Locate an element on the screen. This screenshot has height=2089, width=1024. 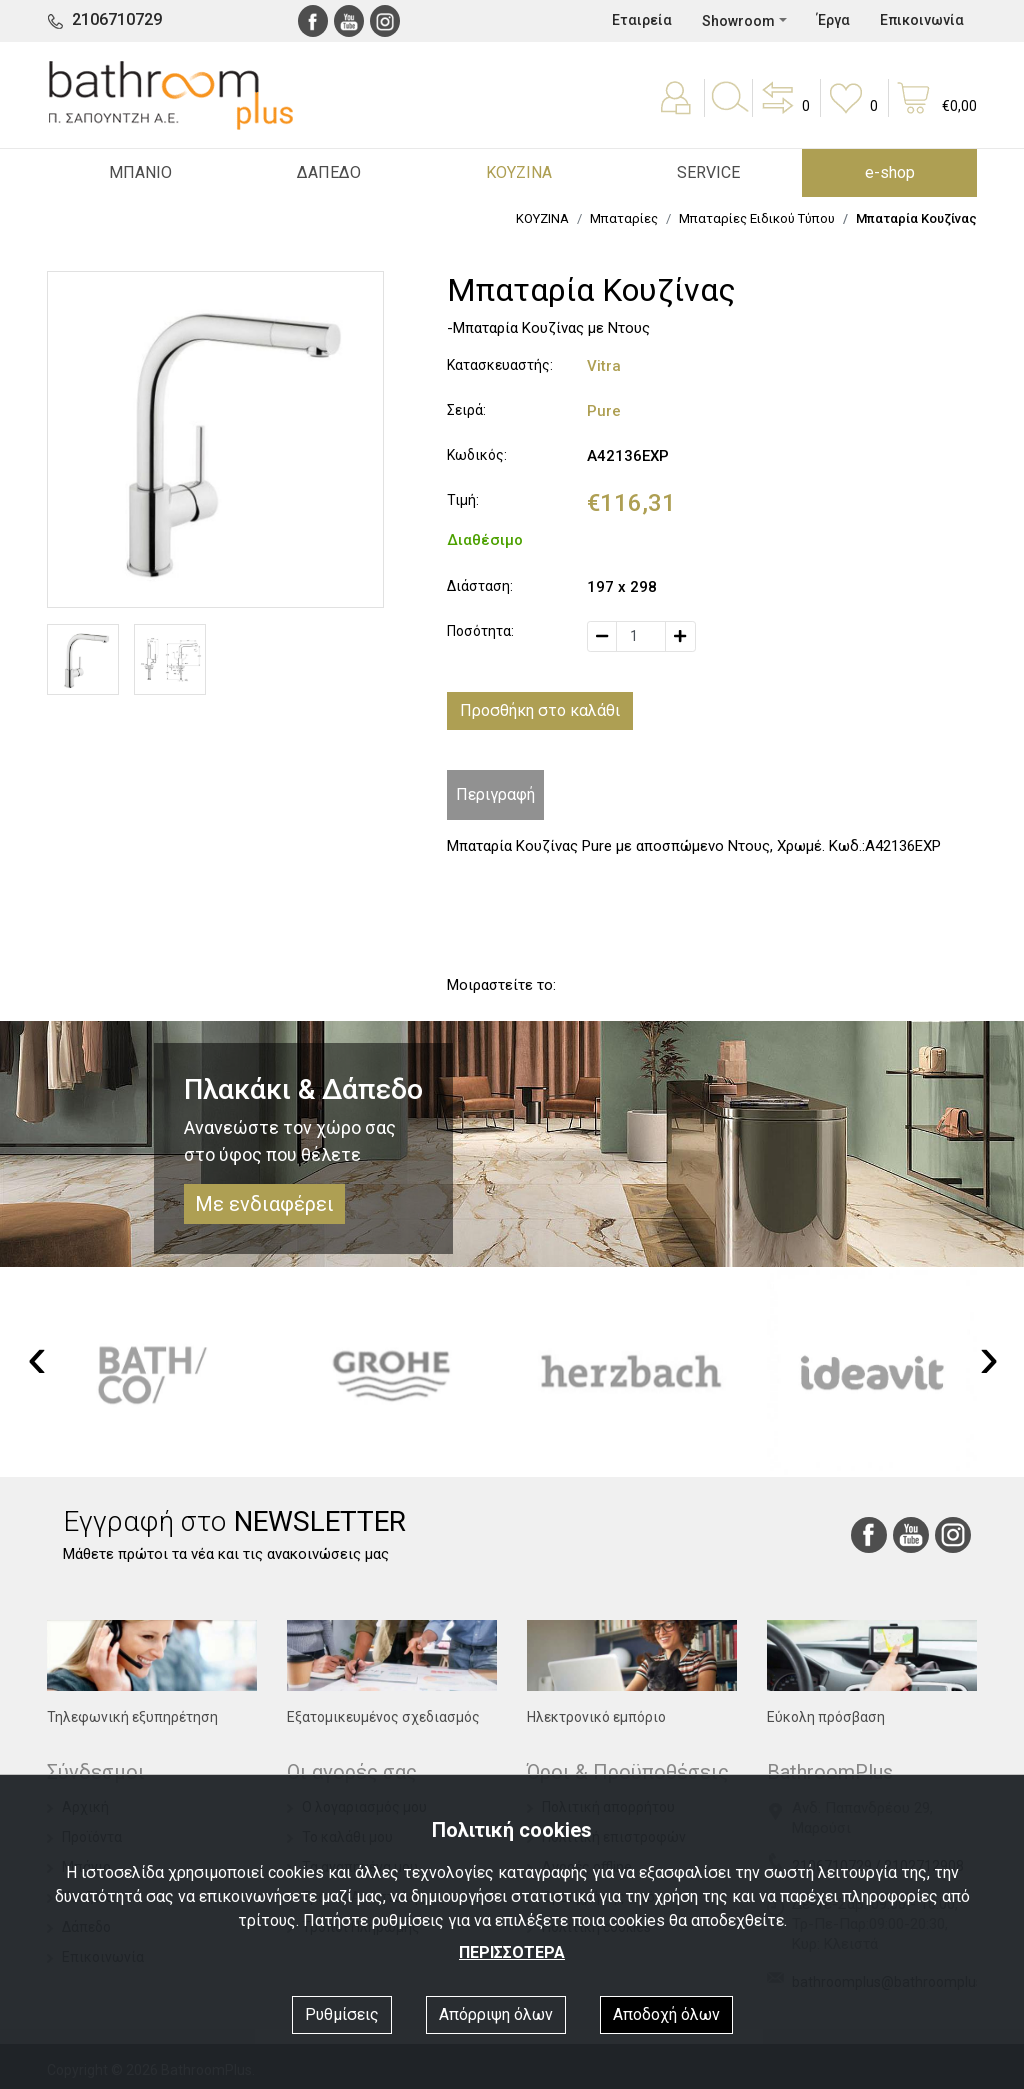
e-shop is located at coordinates (890, 172).